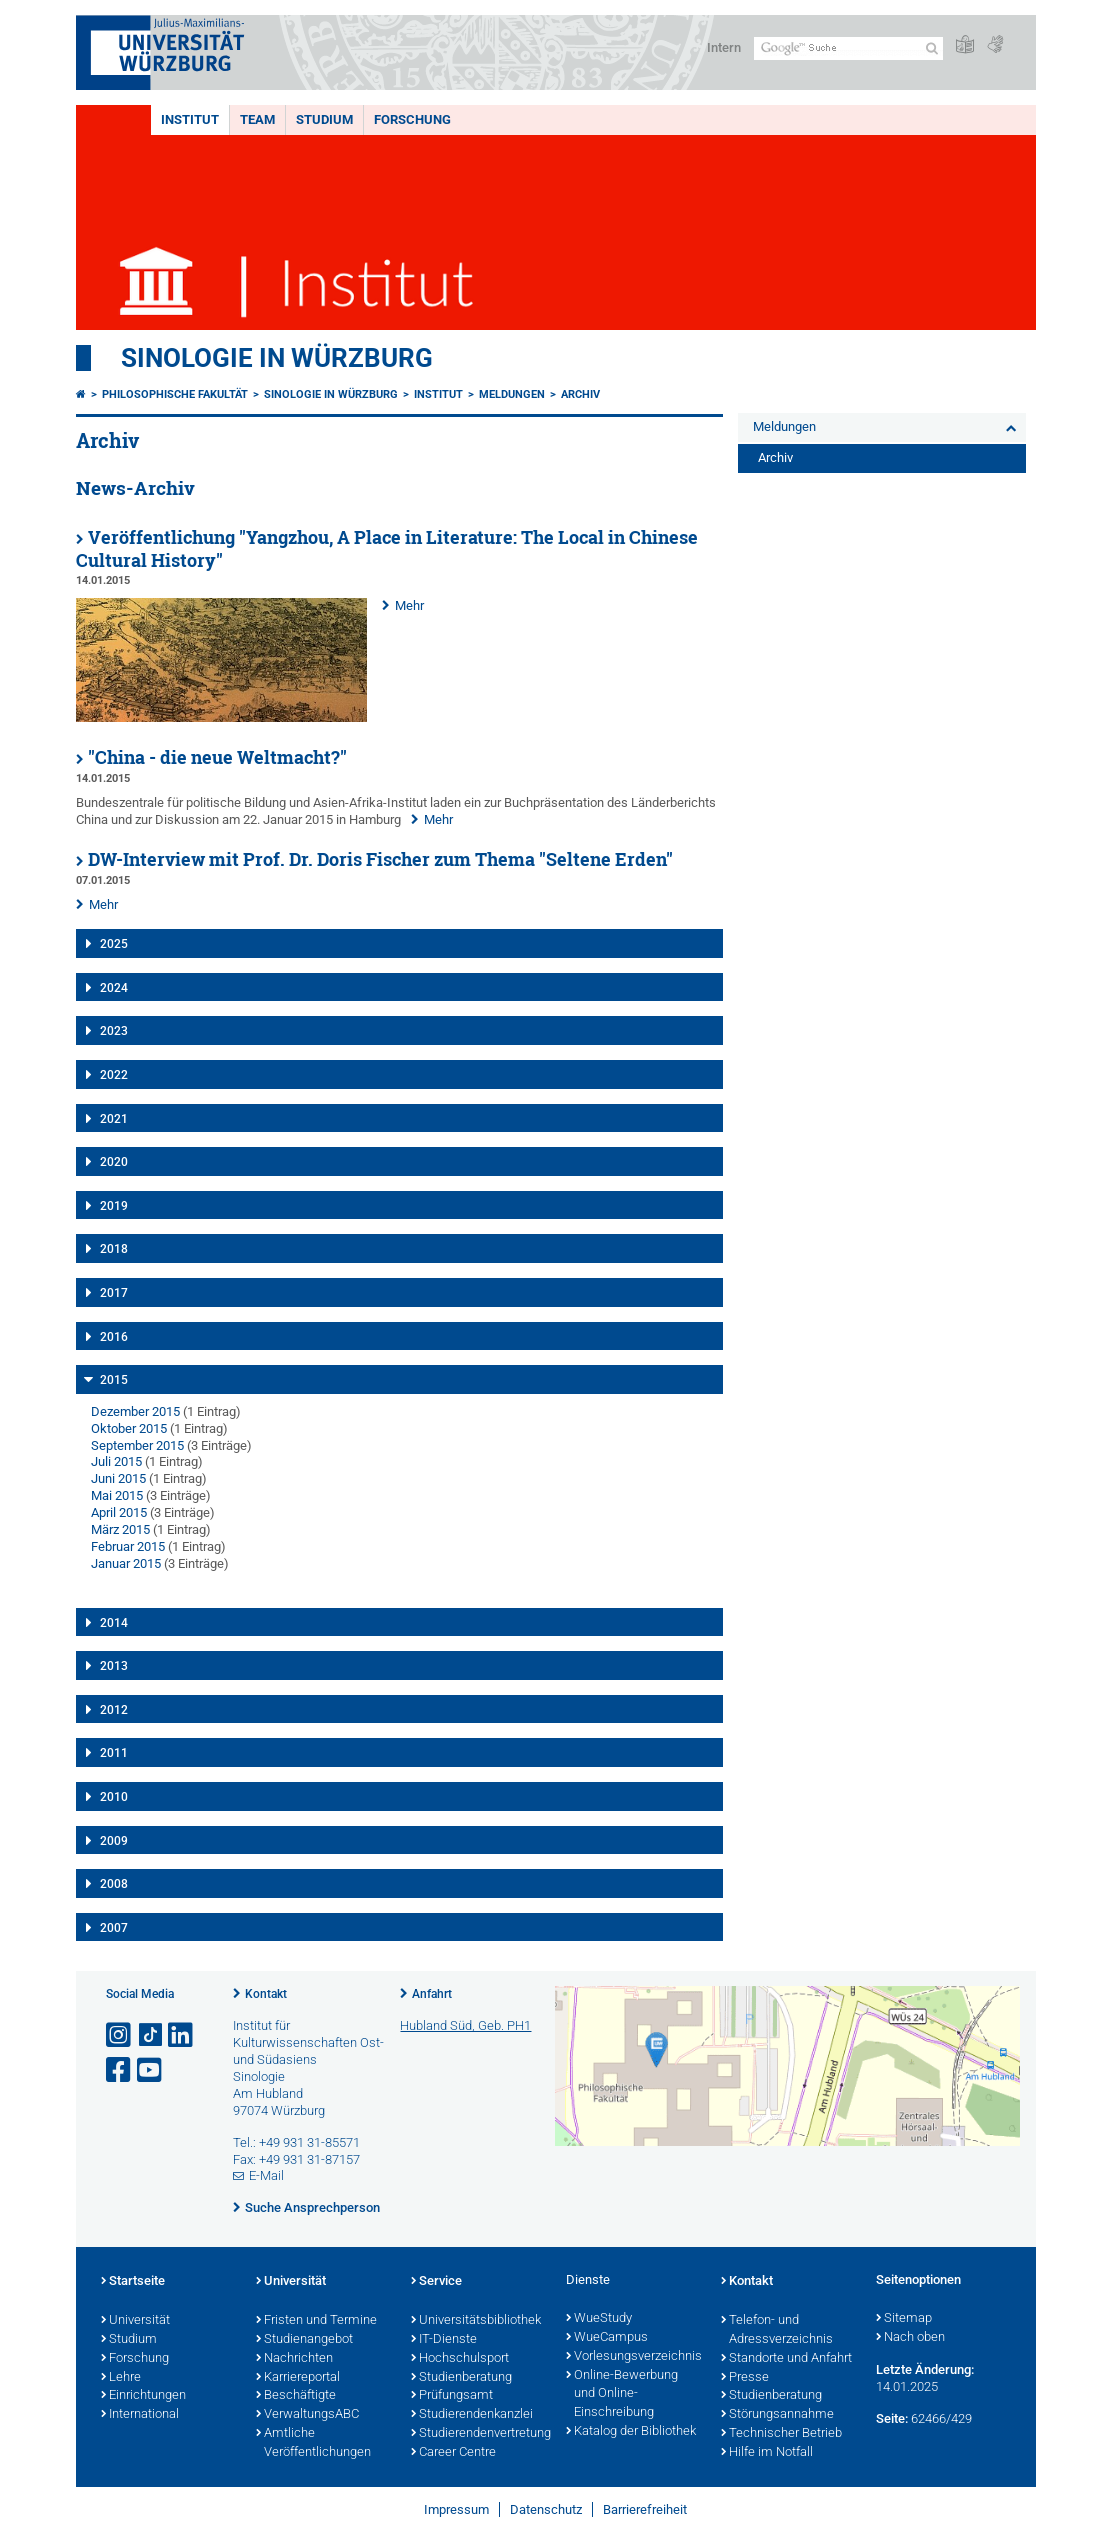 This screenshot has height=2534, width=1111. What do you see at coordinates (117, 1495) in the screenshot?
I see `Mai 2015` at bounding box center [117, 1495].